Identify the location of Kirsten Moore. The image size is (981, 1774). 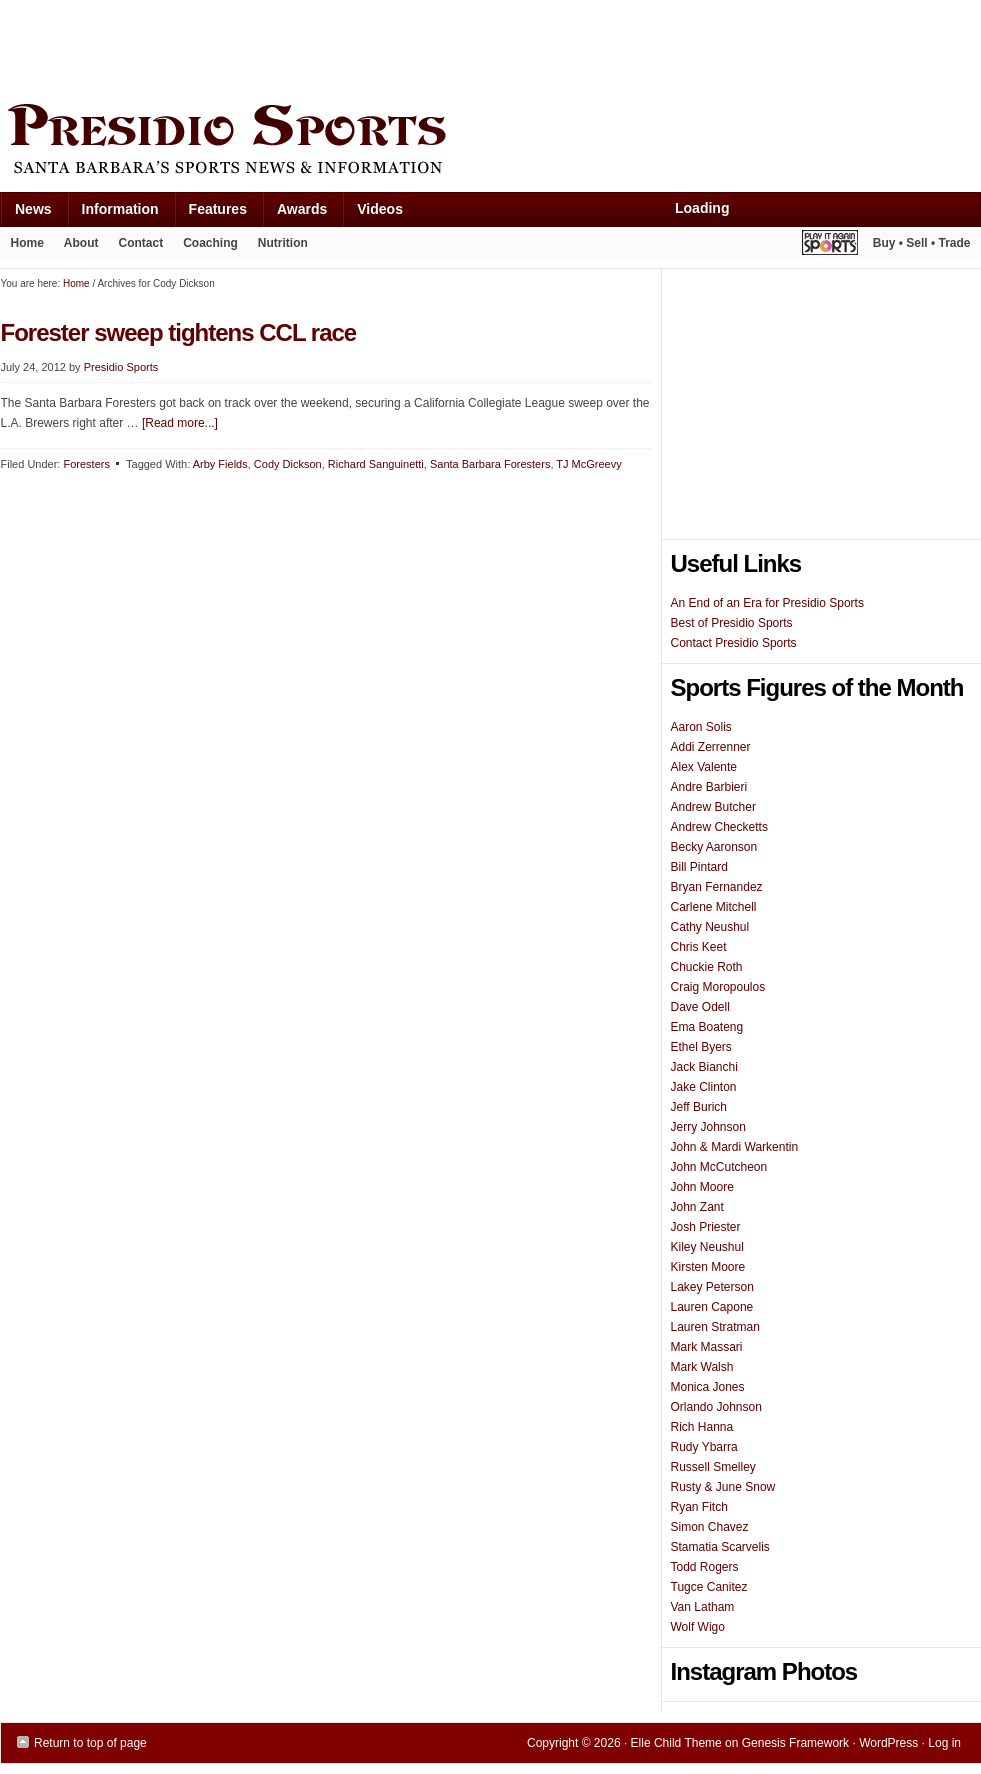
(708, 1267).